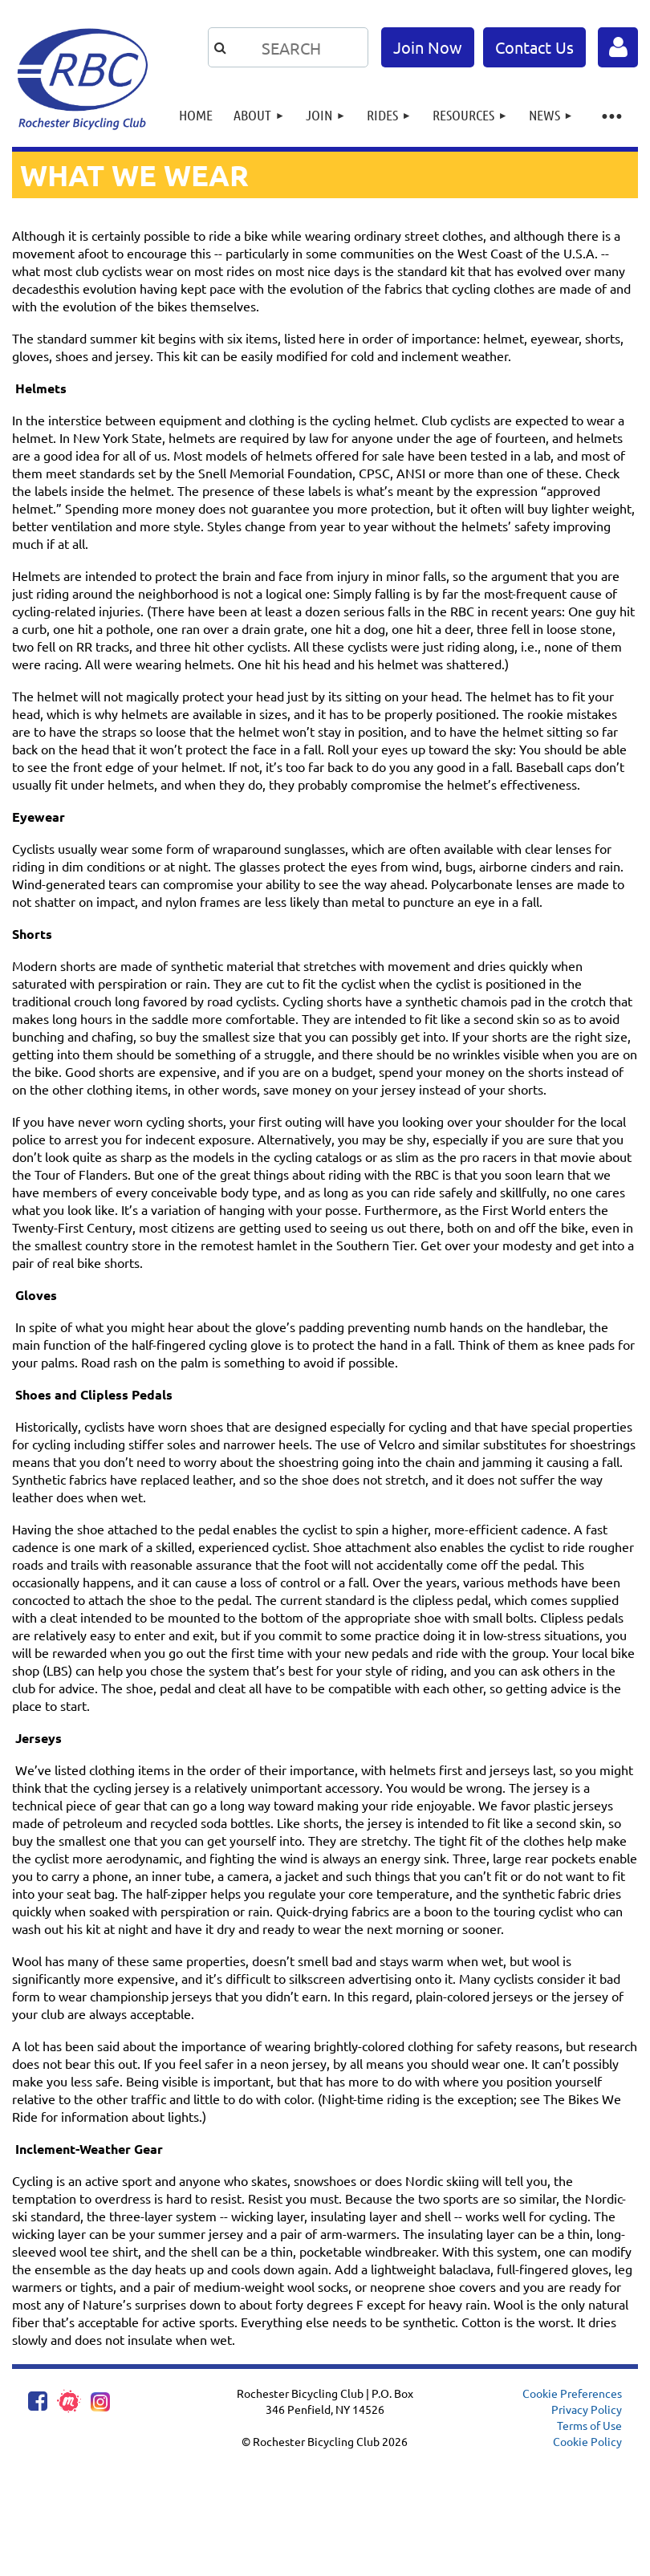 This screenshot has height=2576, width=650. I want to click on Join Now, so click(427, 47).